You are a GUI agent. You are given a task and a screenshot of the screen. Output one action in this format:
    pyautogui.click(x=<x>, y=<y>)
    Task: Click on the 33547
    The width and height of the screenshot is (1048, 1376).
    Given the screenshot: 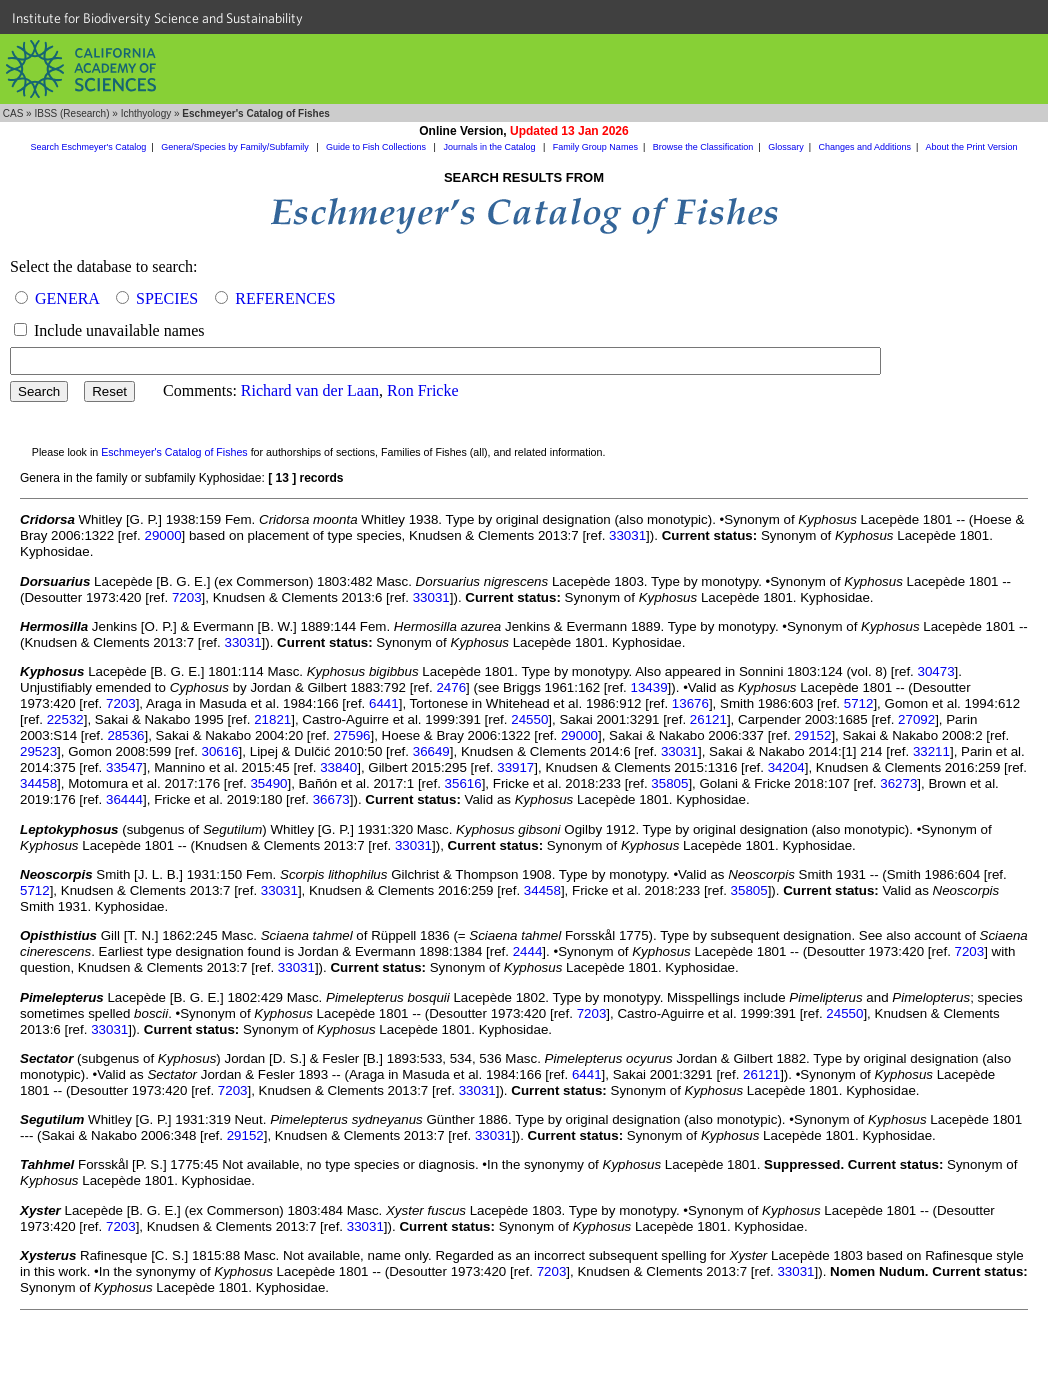 What is the action you would take?
    pyautogui.click(x=124, y=767)
    